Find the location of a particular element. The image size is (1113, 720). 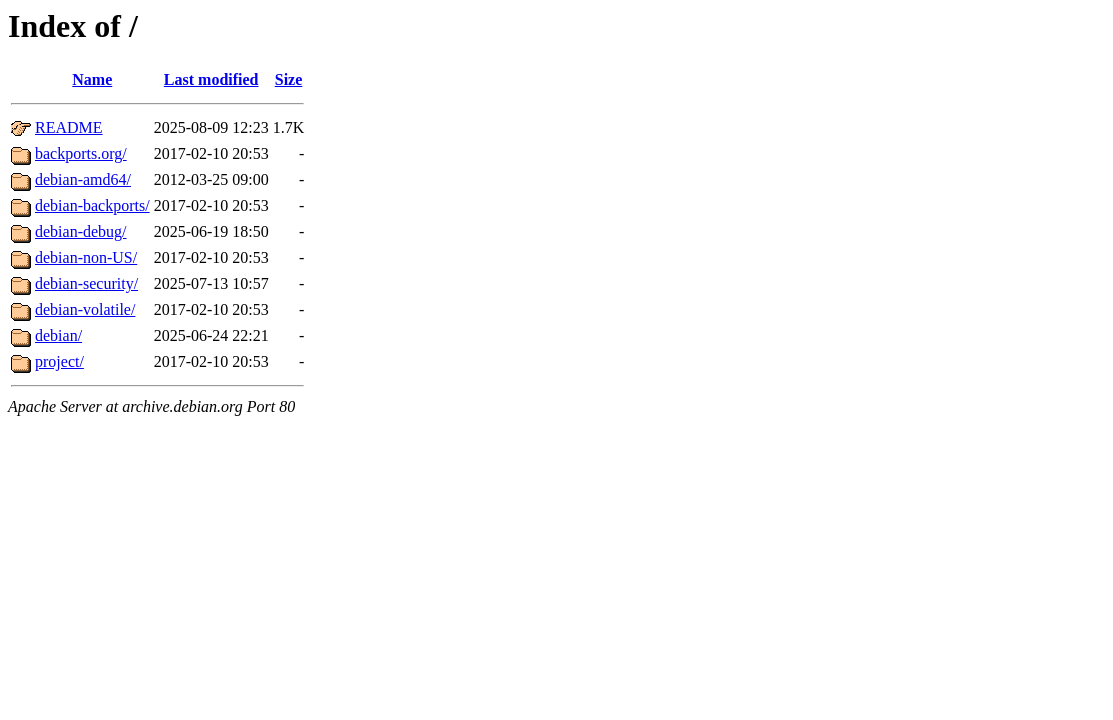

README is located at coordinates (69, 127).